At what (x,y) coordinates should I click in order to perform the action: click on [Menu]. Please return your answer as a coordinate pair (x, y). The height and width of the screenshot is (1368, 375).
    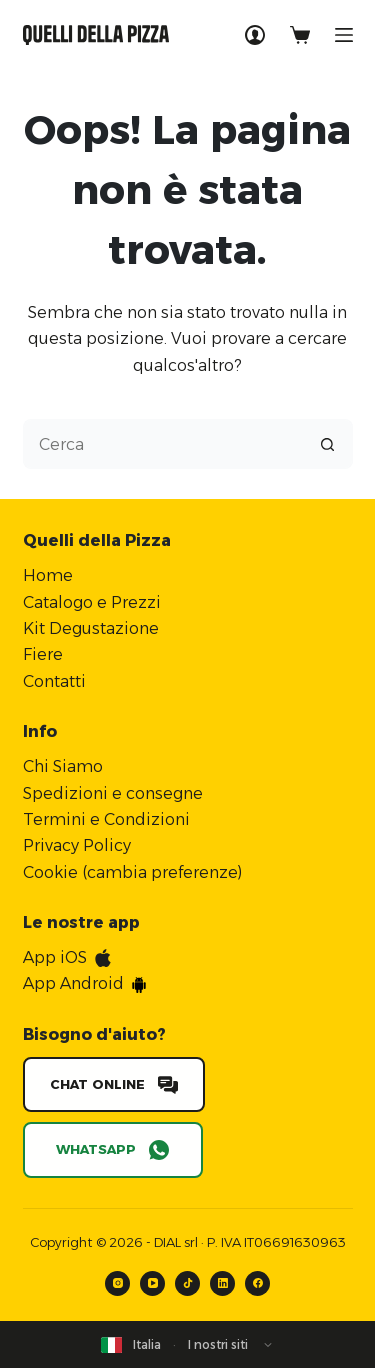
    Looking at the image, I should click on (344, 35).